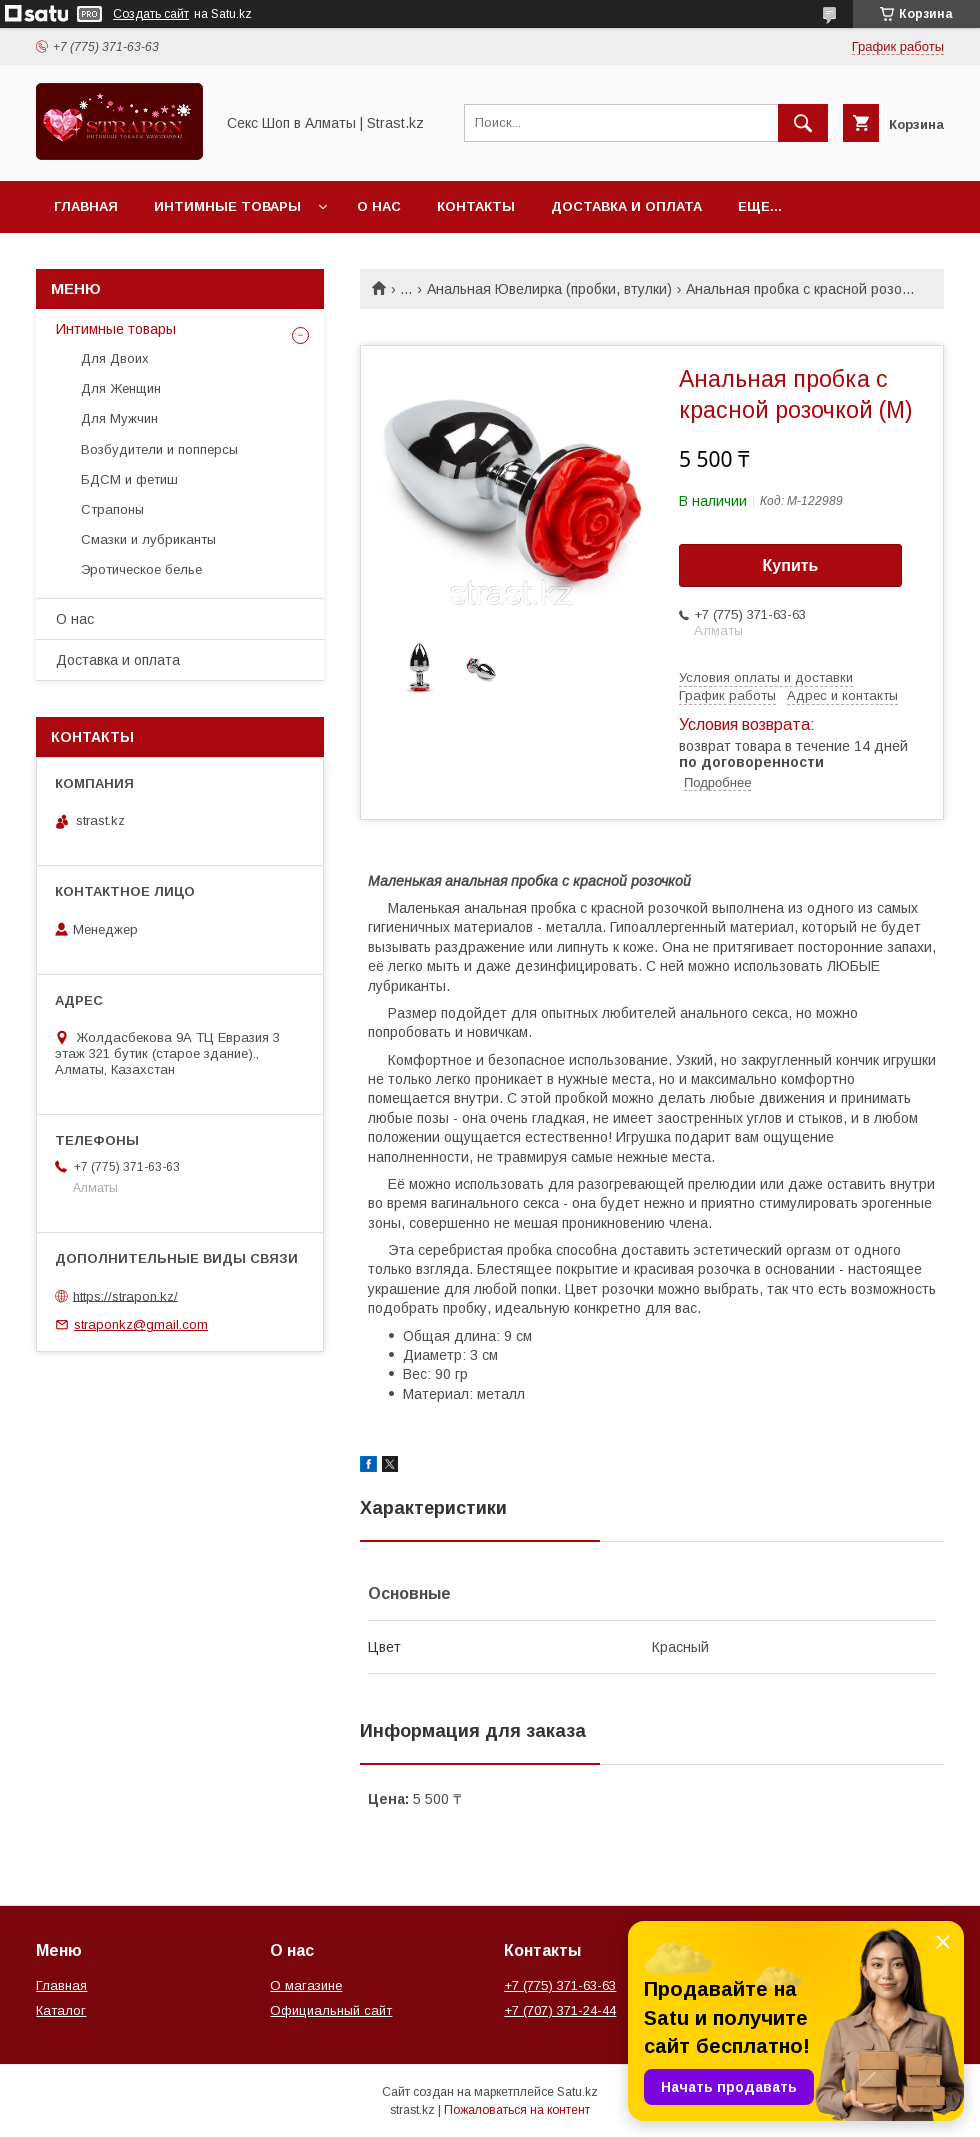 This screenshot has width=980, height=2137. I want to click on Для Двоих, so click(115, 358).